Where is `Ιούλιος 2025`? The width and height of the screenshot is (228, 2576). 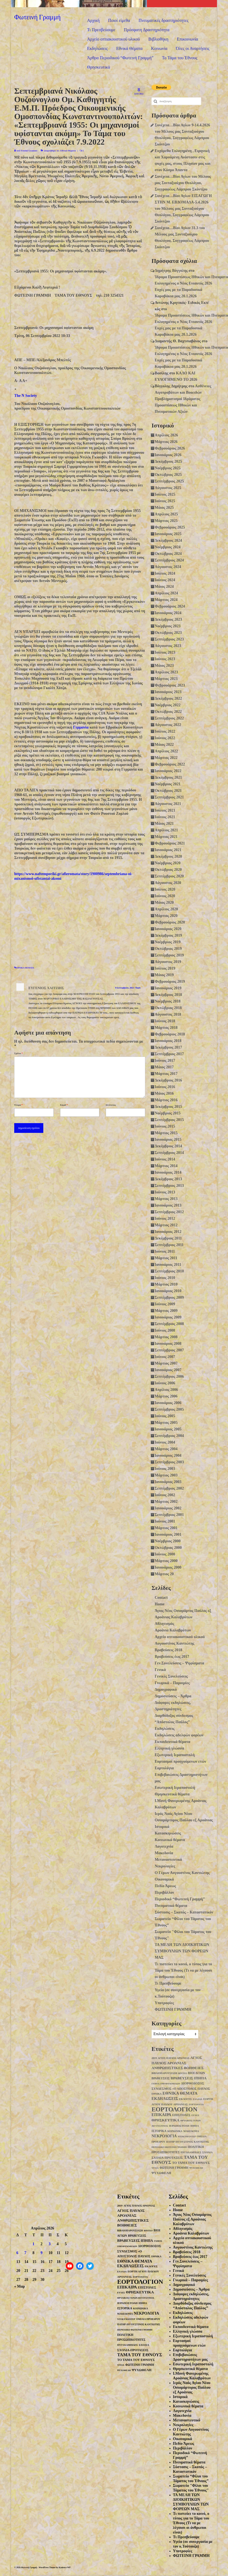 Ιούλιος 2025 is located at coordinates (165, 494).